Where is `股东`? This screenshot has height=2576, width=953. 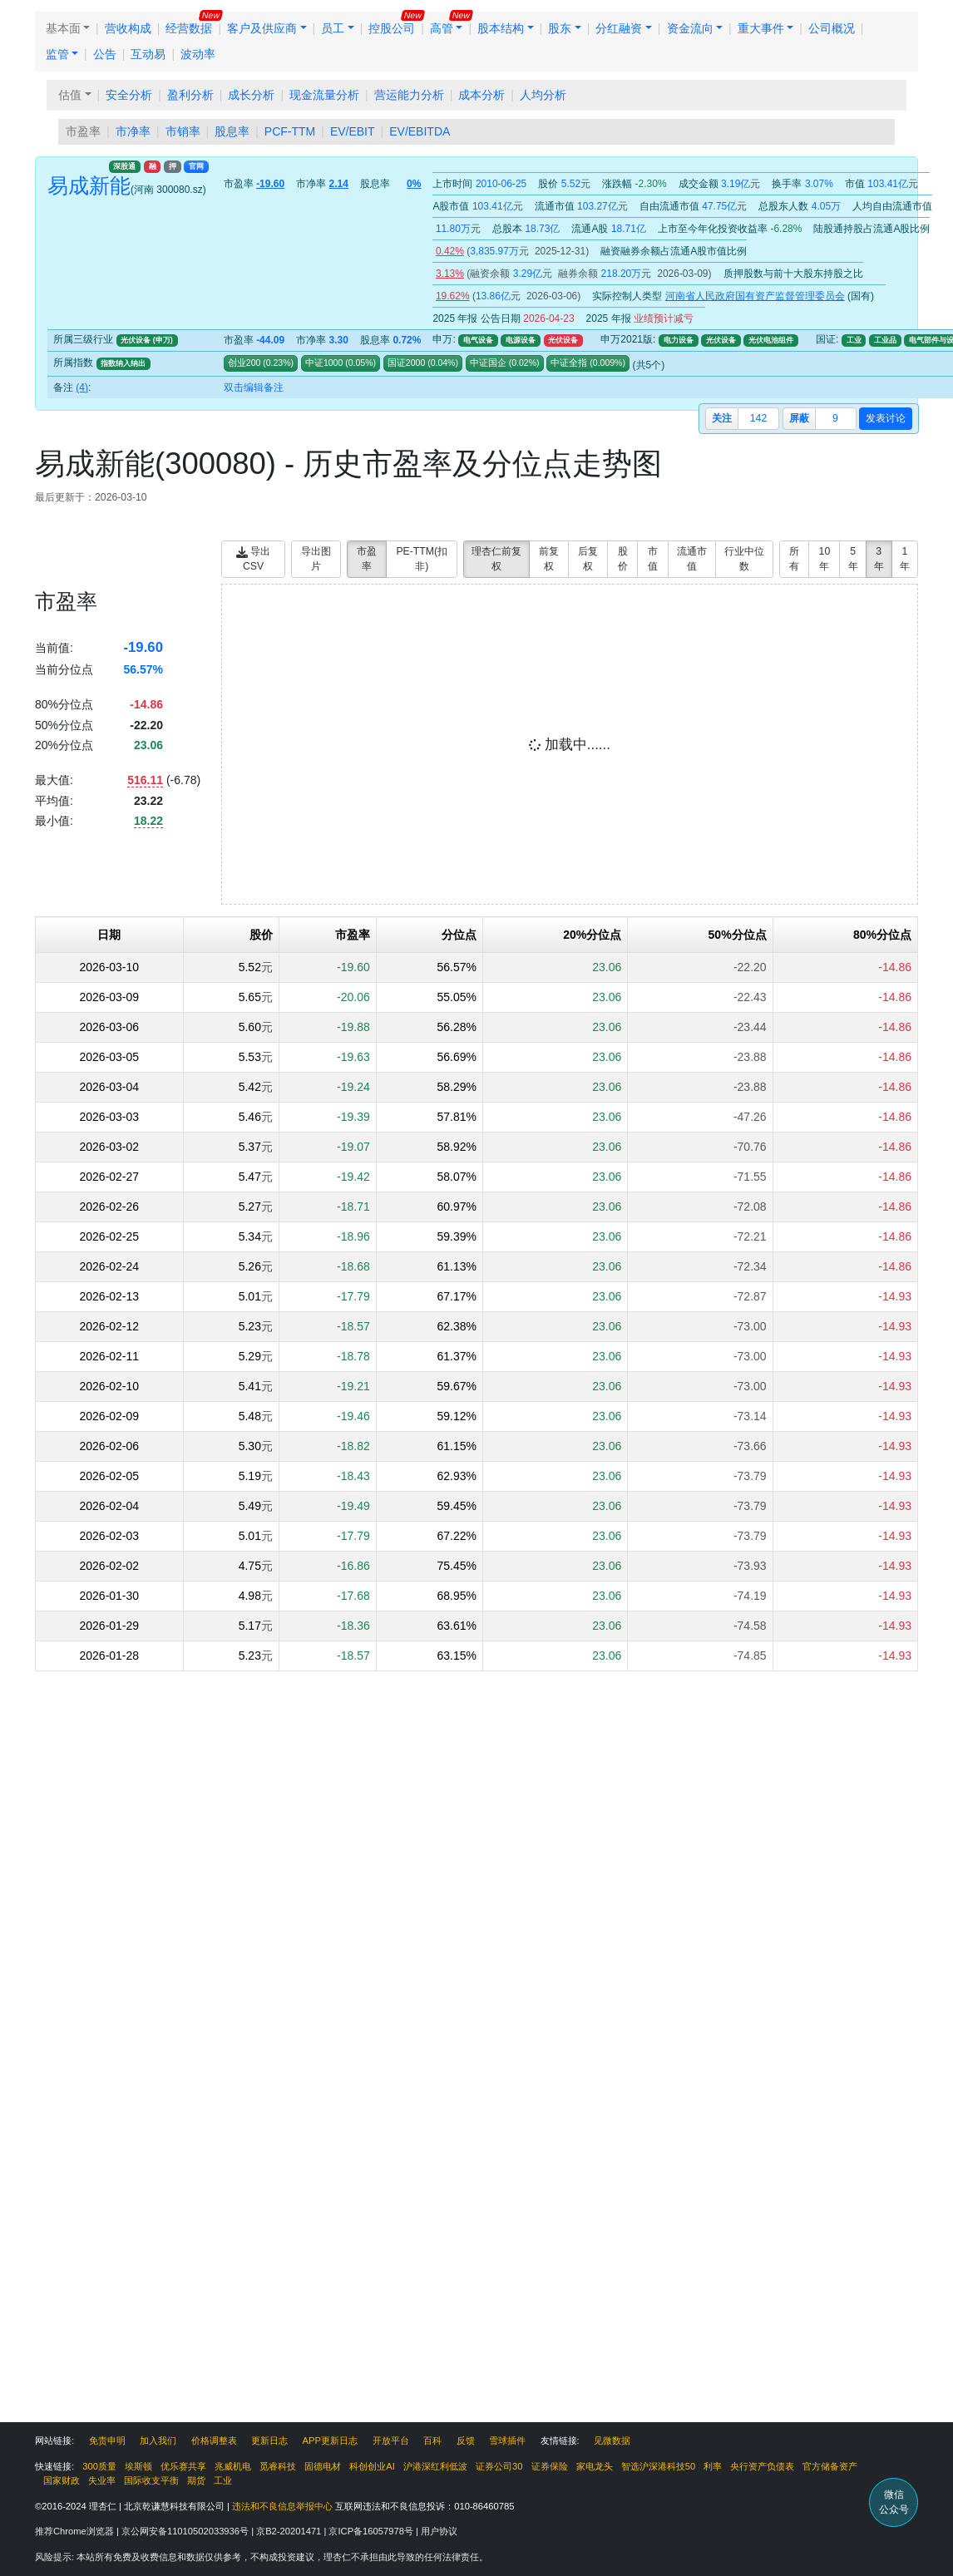
股东 is located at coordinates (559, 28).